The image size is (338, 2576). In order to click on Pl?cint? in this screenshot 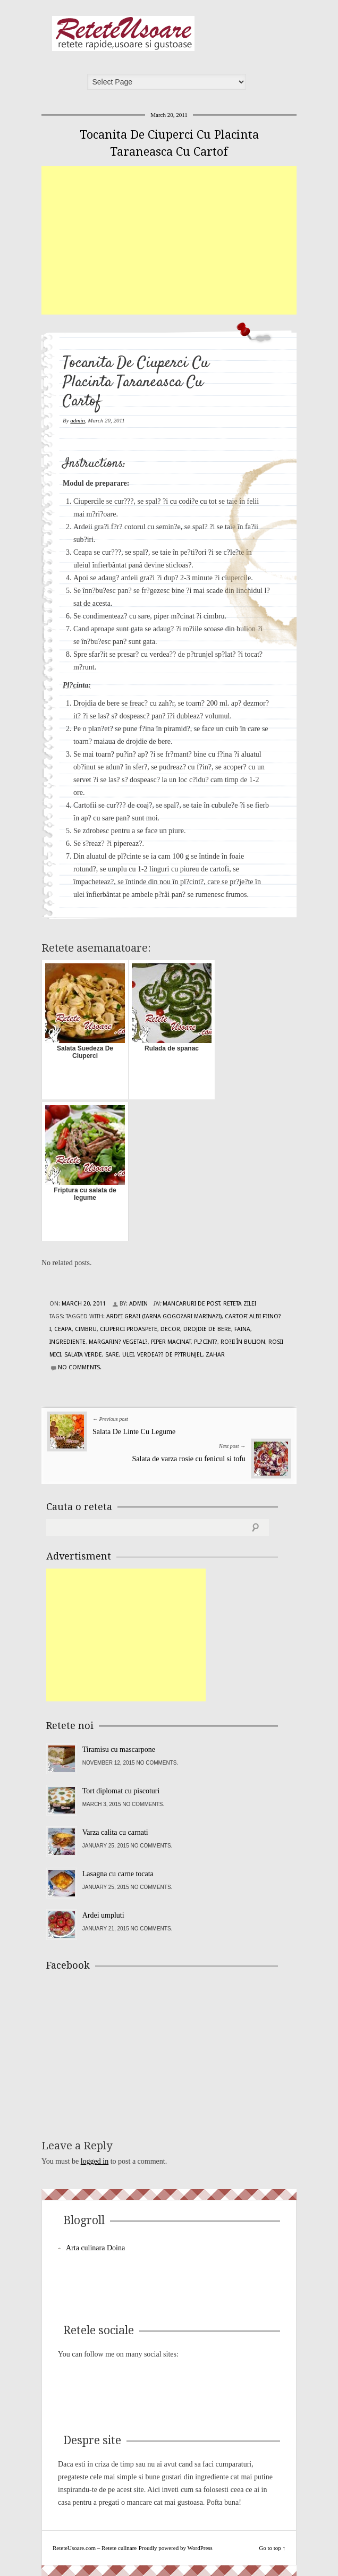, I will do `click(205, 1341)`.